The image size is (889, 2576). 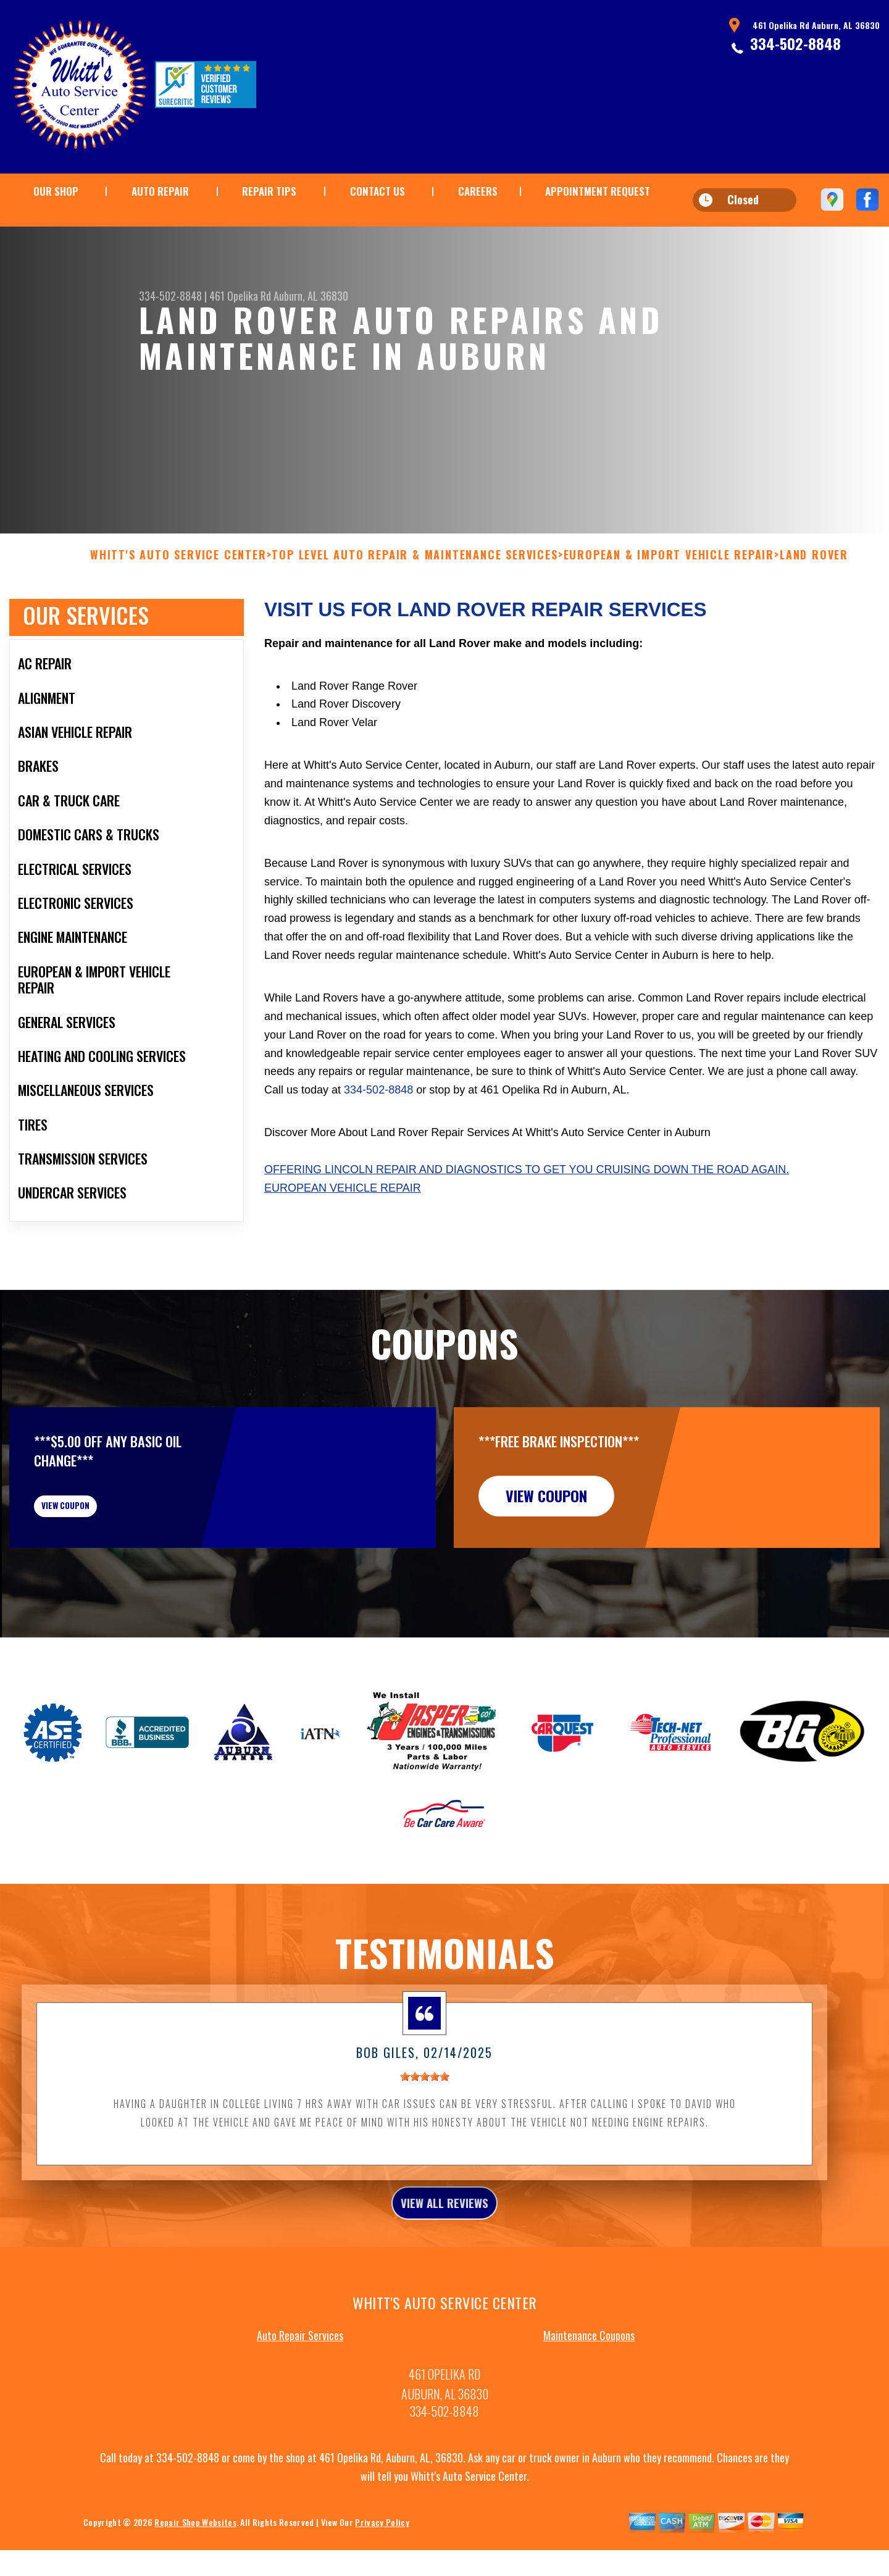 I want to click on OUR SHOP, so click(x=55, y=191).